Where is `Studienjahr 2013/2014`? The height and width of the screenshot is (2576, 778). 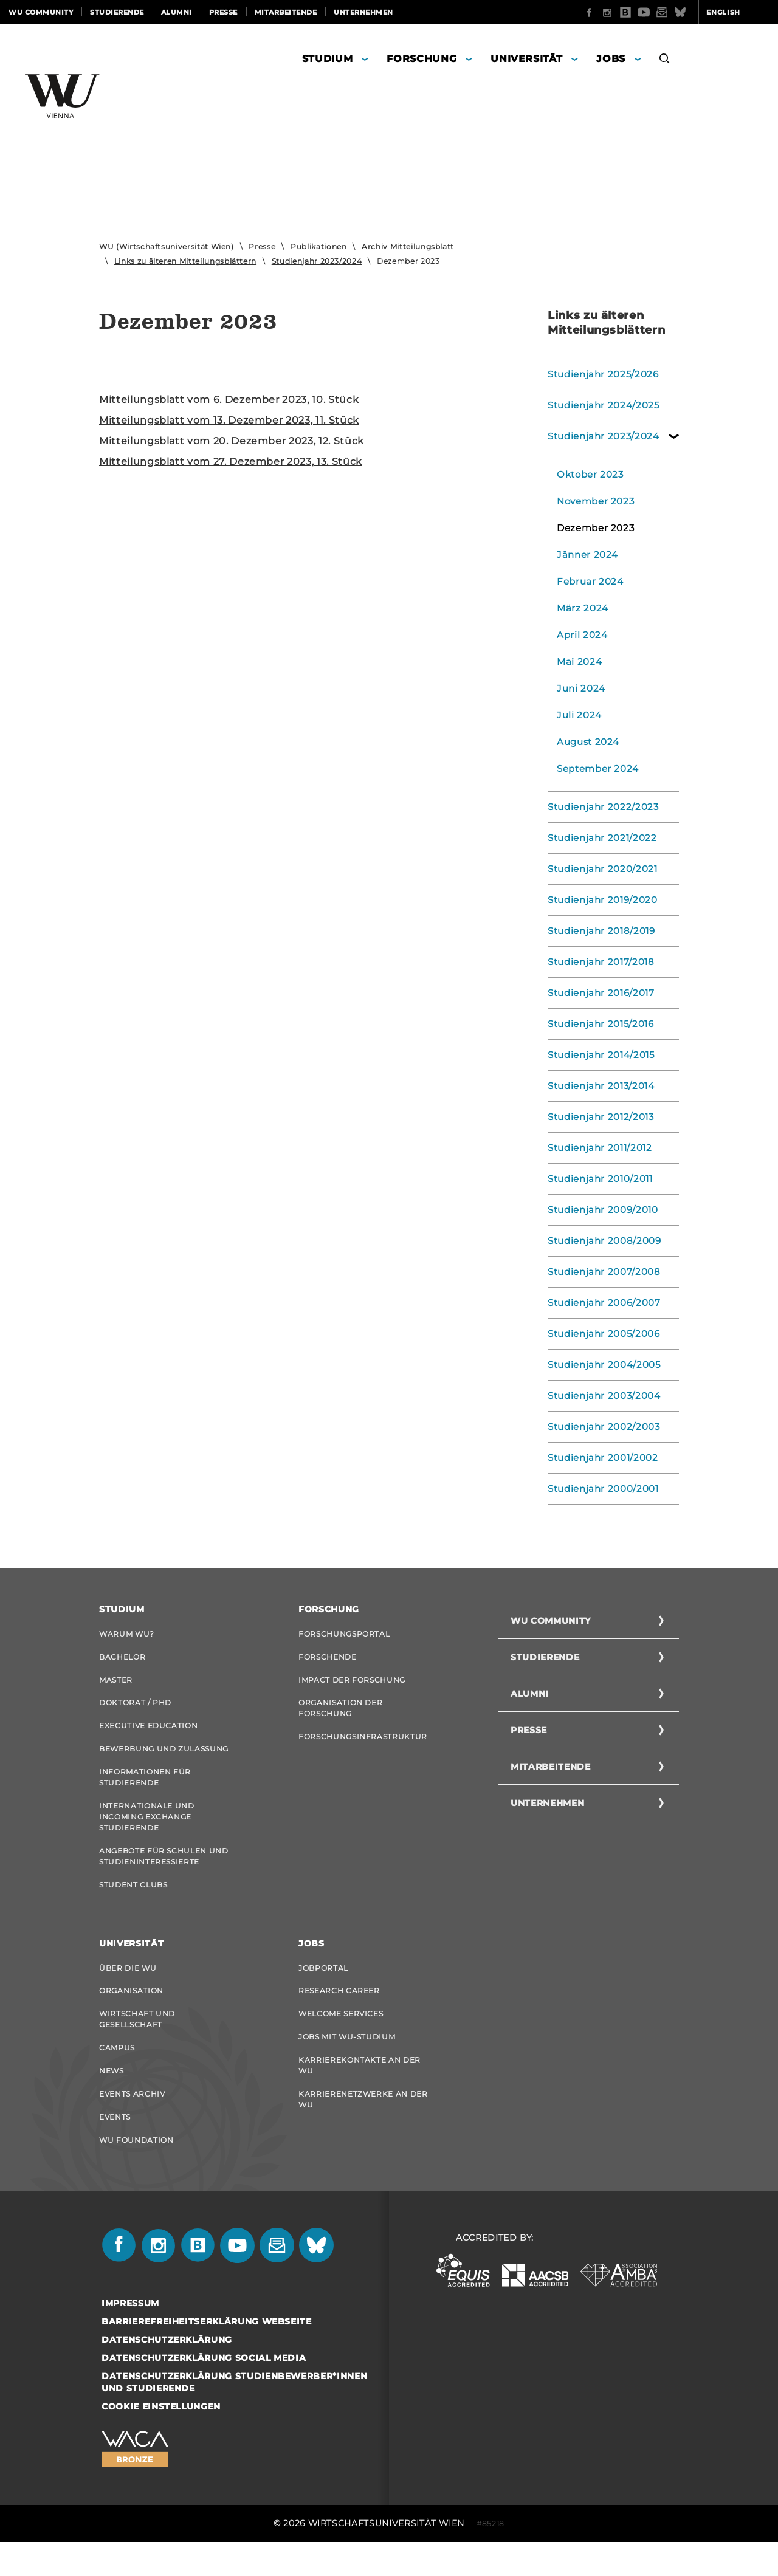
Studienjahr 2013/2014 is located at coordinates (598, 1085).